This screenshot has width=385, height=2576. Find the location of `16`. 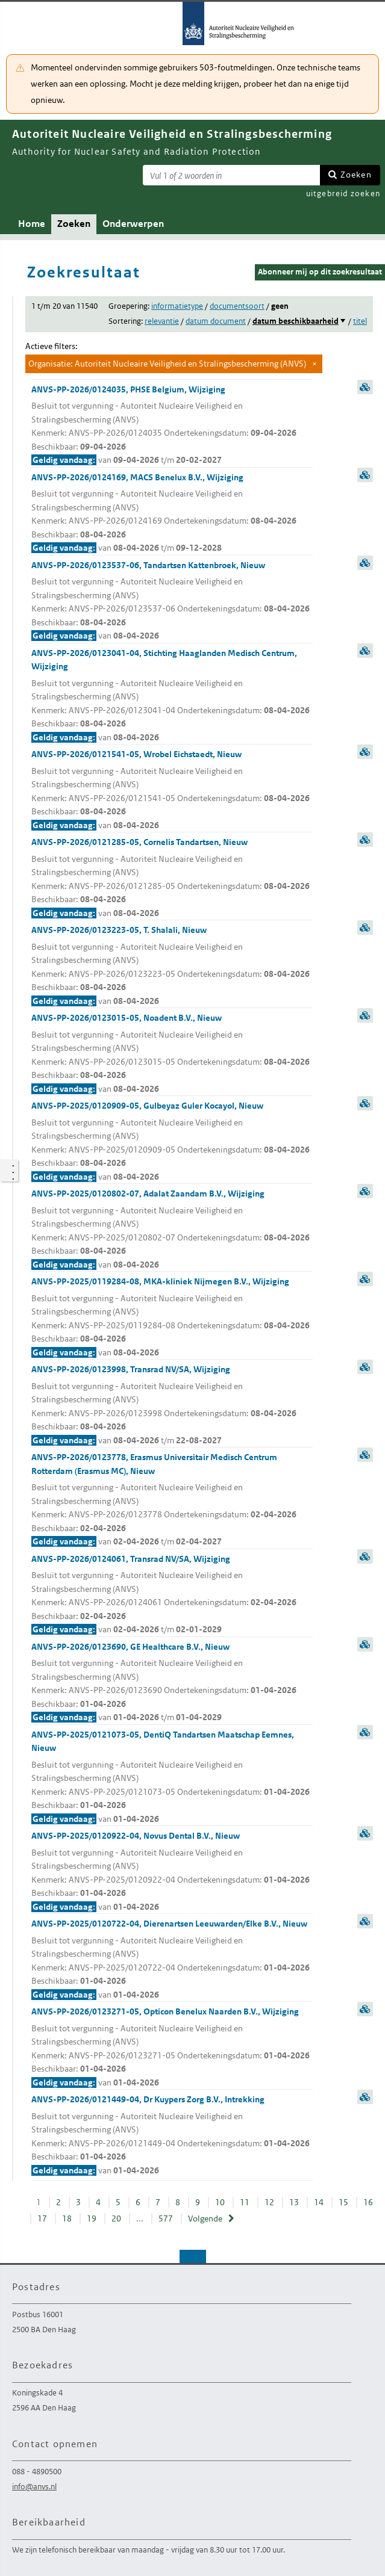

16 is located at coordinates (368, 2202).